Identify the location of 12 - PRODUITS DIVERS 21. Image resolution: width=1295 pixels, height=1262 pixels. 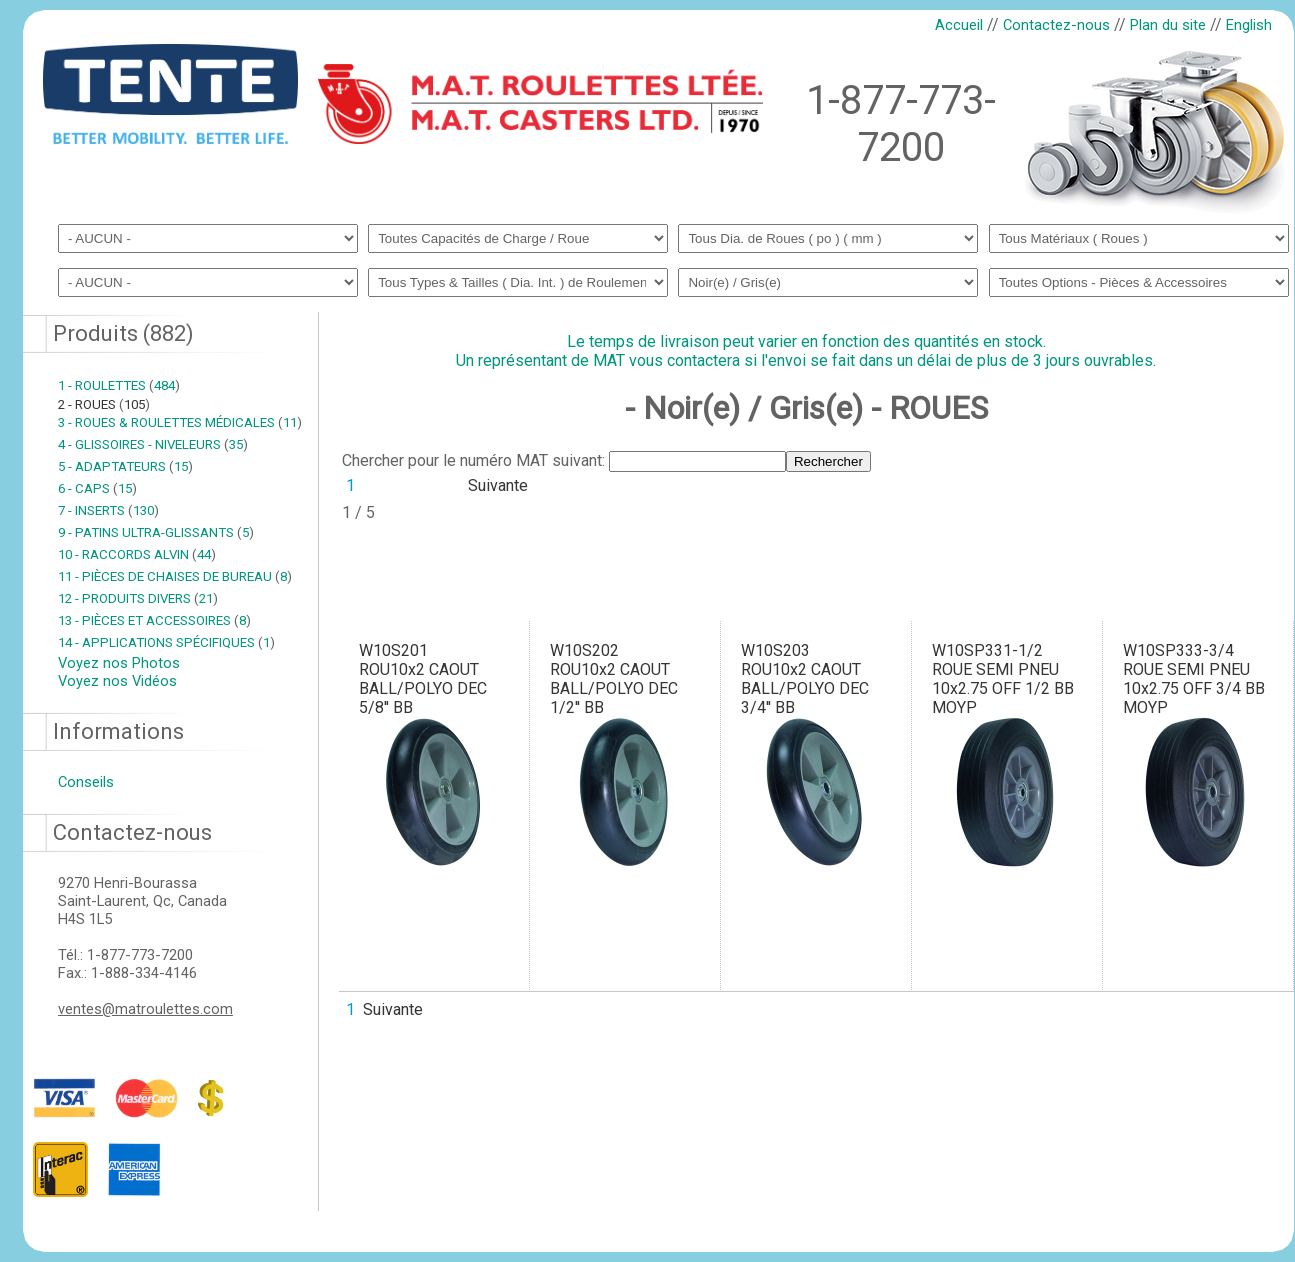
(138, 598).